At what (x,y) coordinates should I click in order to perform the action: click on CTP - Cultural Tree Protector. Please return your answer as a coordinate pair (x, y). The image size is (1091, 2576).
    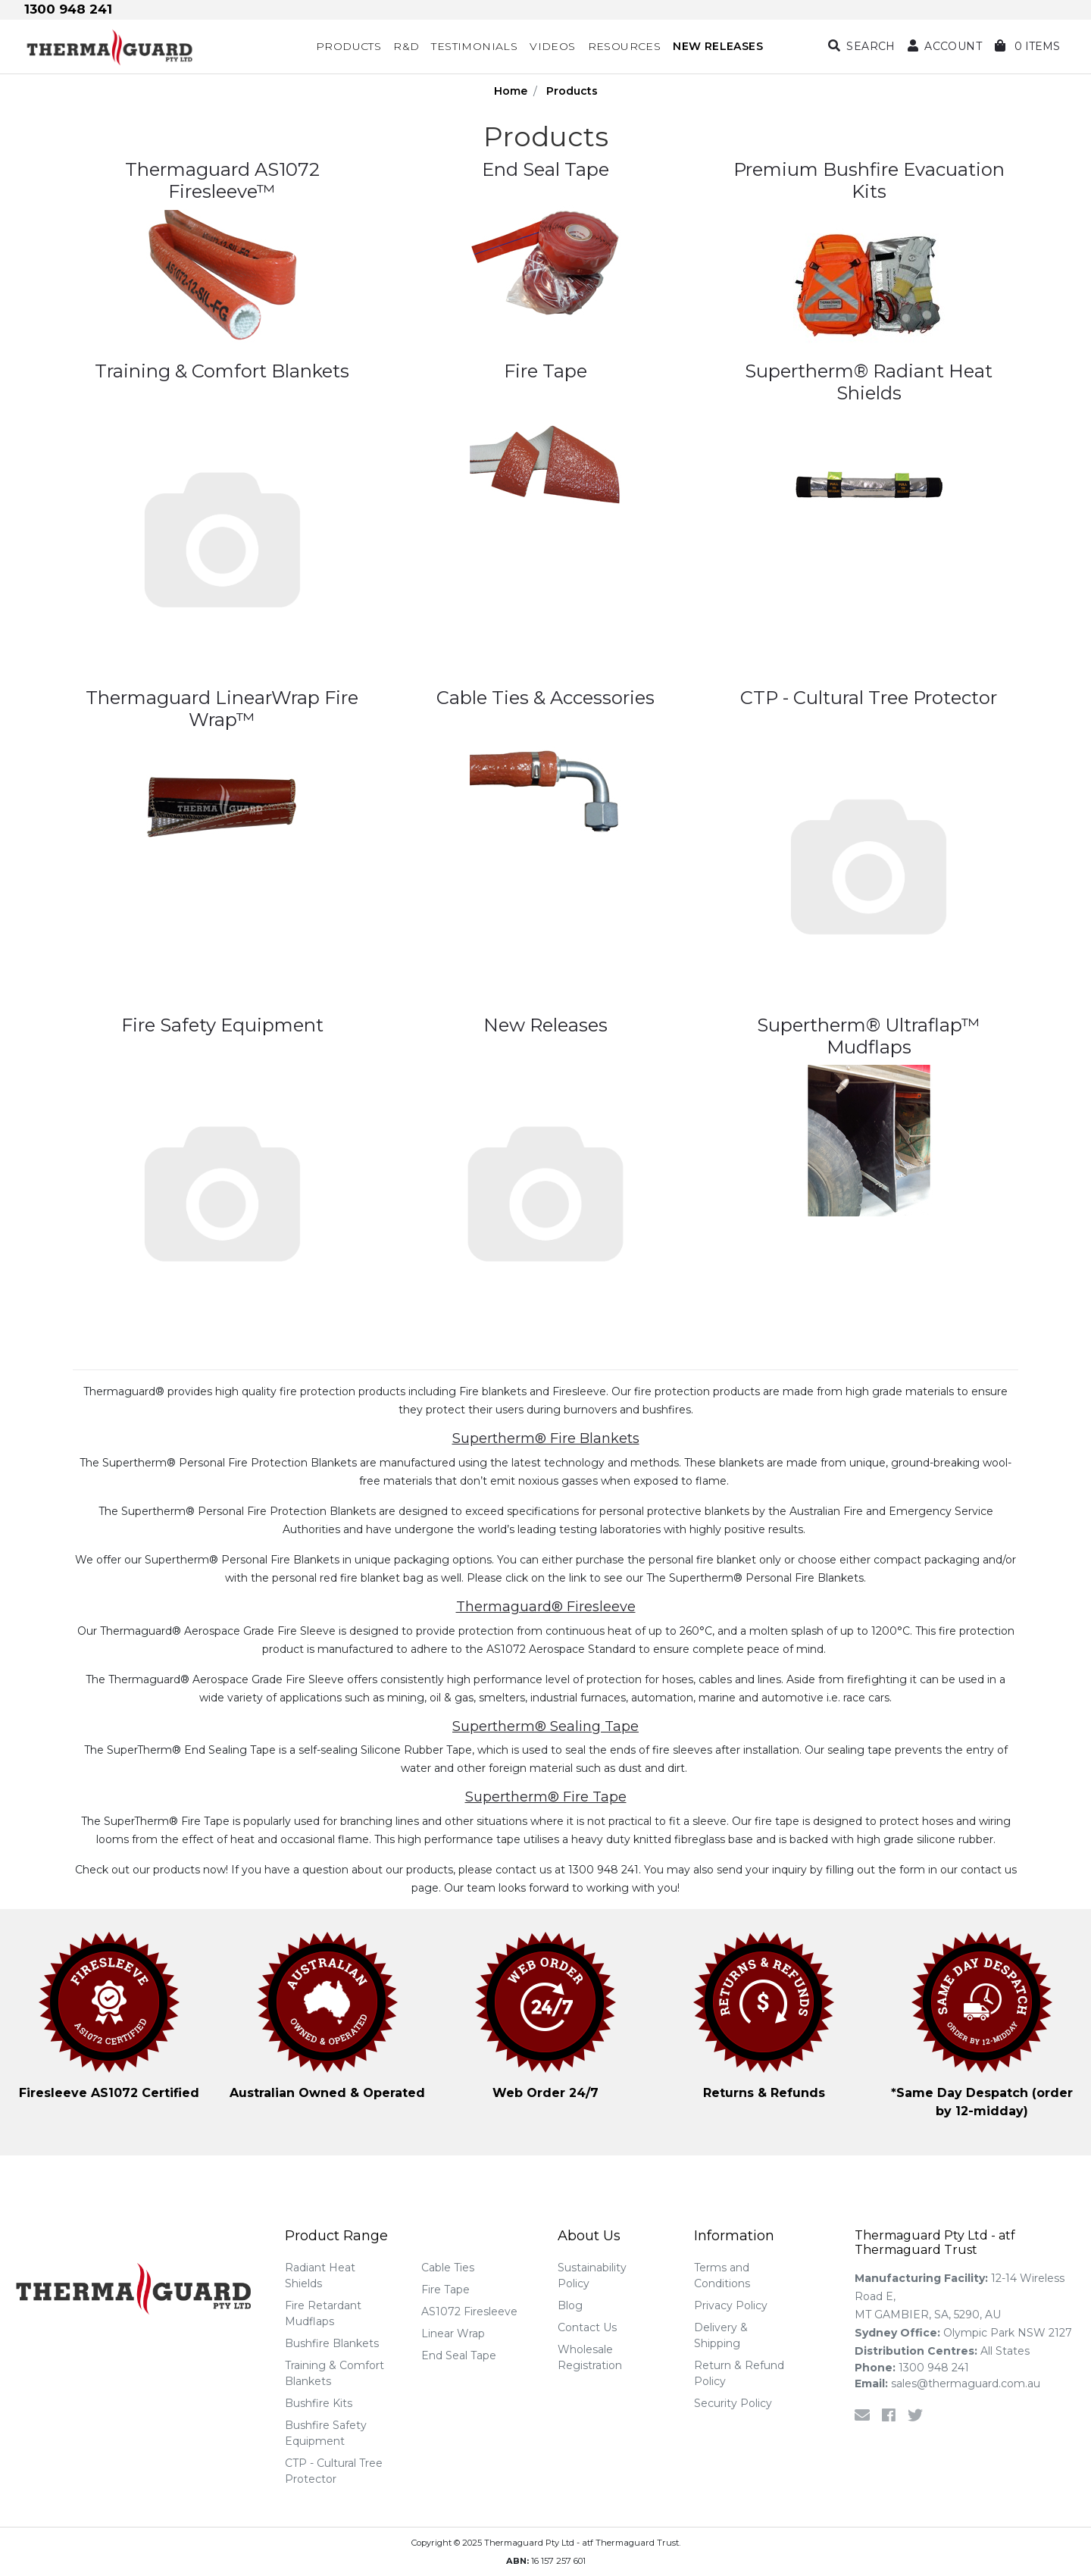
    Looking at the image, I should click on (868, 698).